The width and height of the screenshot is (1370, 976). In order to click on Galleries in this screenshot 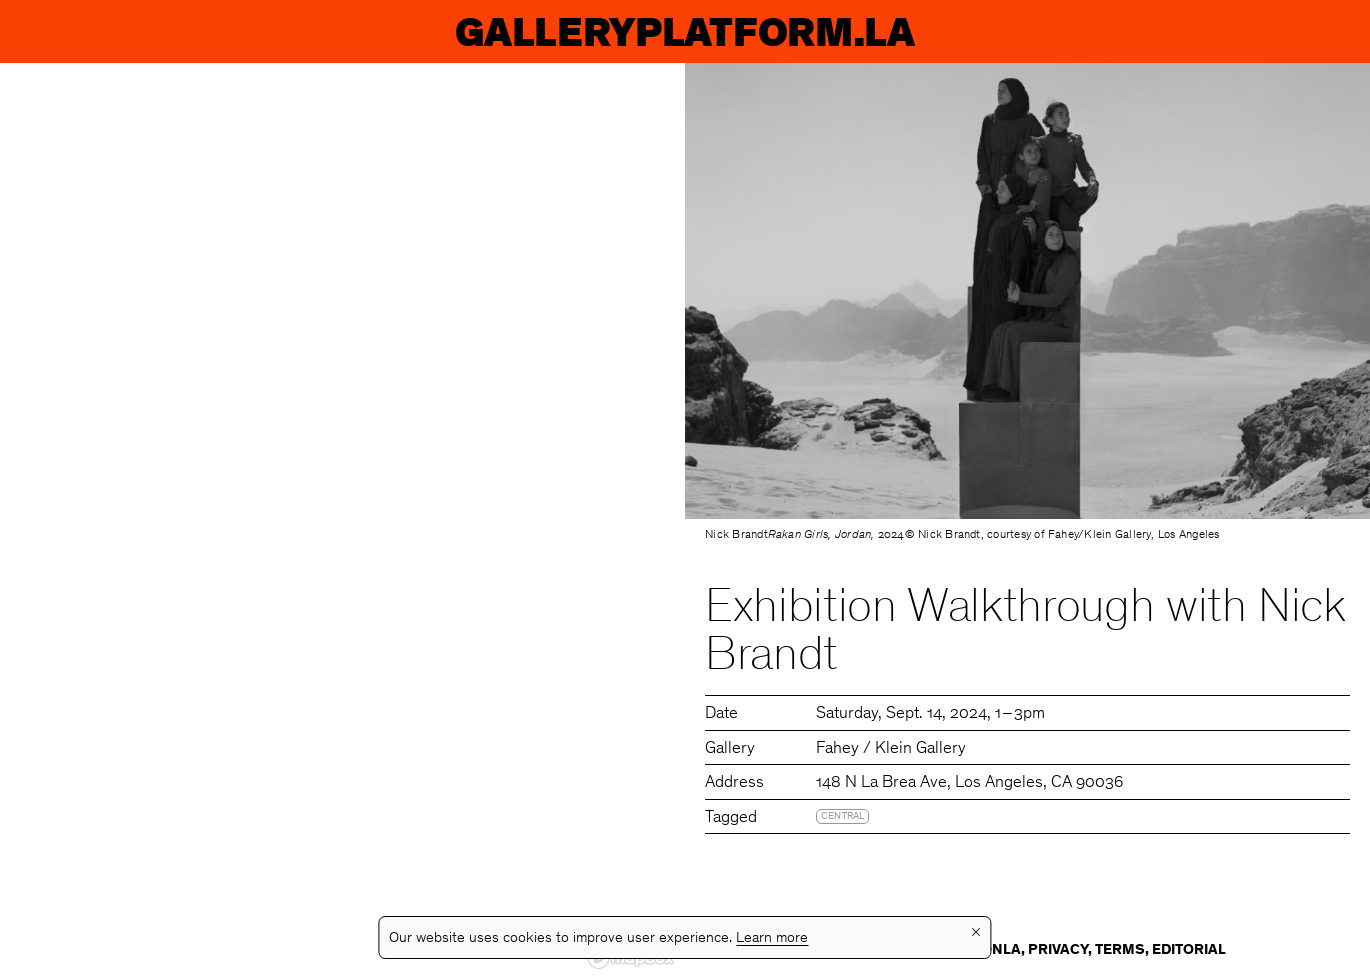, I will do `click(858, 31)`.